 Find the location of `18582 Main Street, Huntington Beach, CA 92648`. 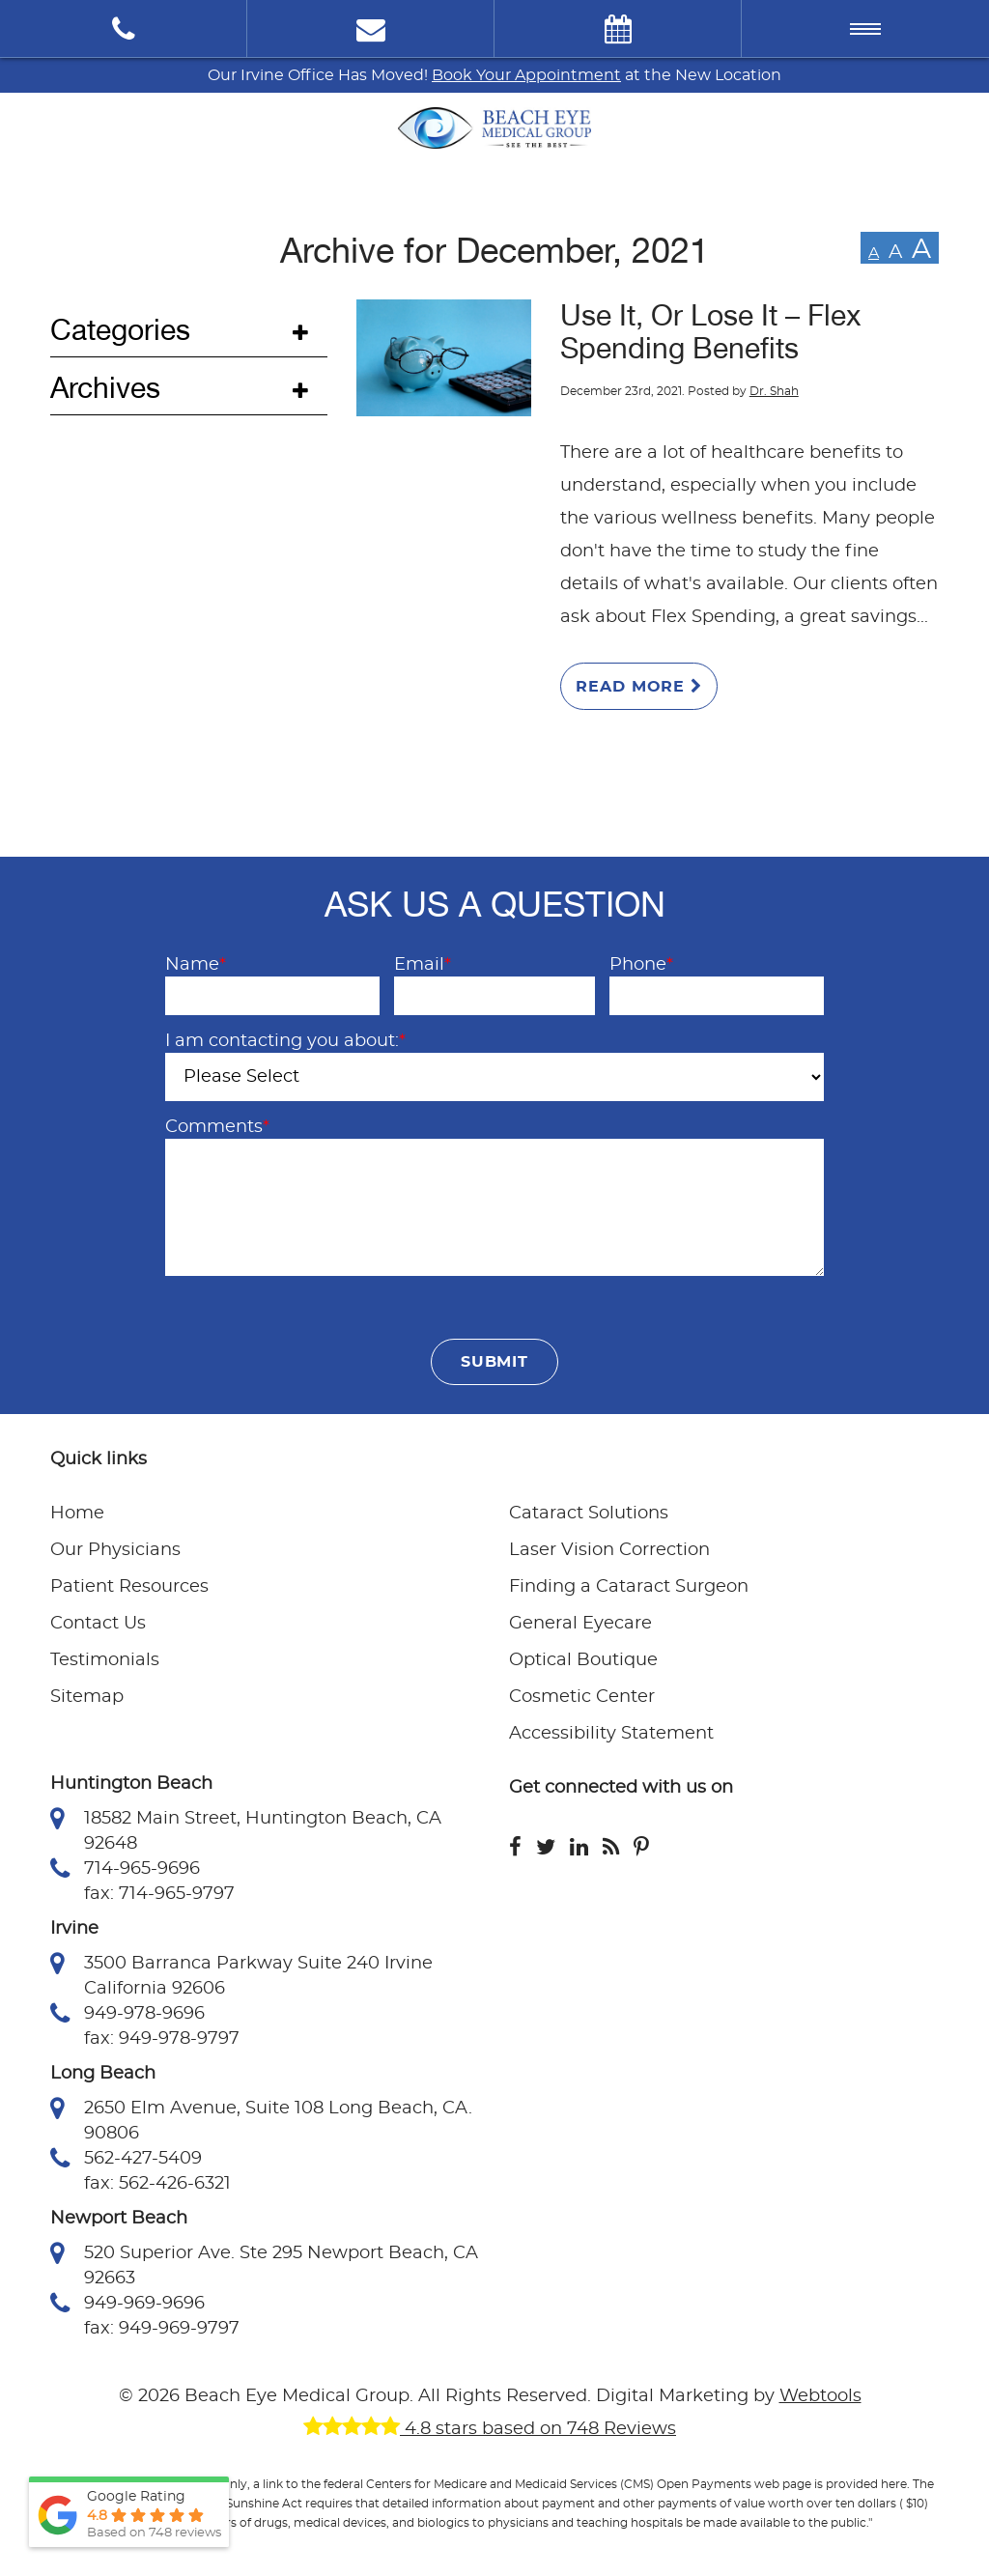

18582 Main Street, Huntington Beach, CA 92648 is located at coordinates (245, 1829).